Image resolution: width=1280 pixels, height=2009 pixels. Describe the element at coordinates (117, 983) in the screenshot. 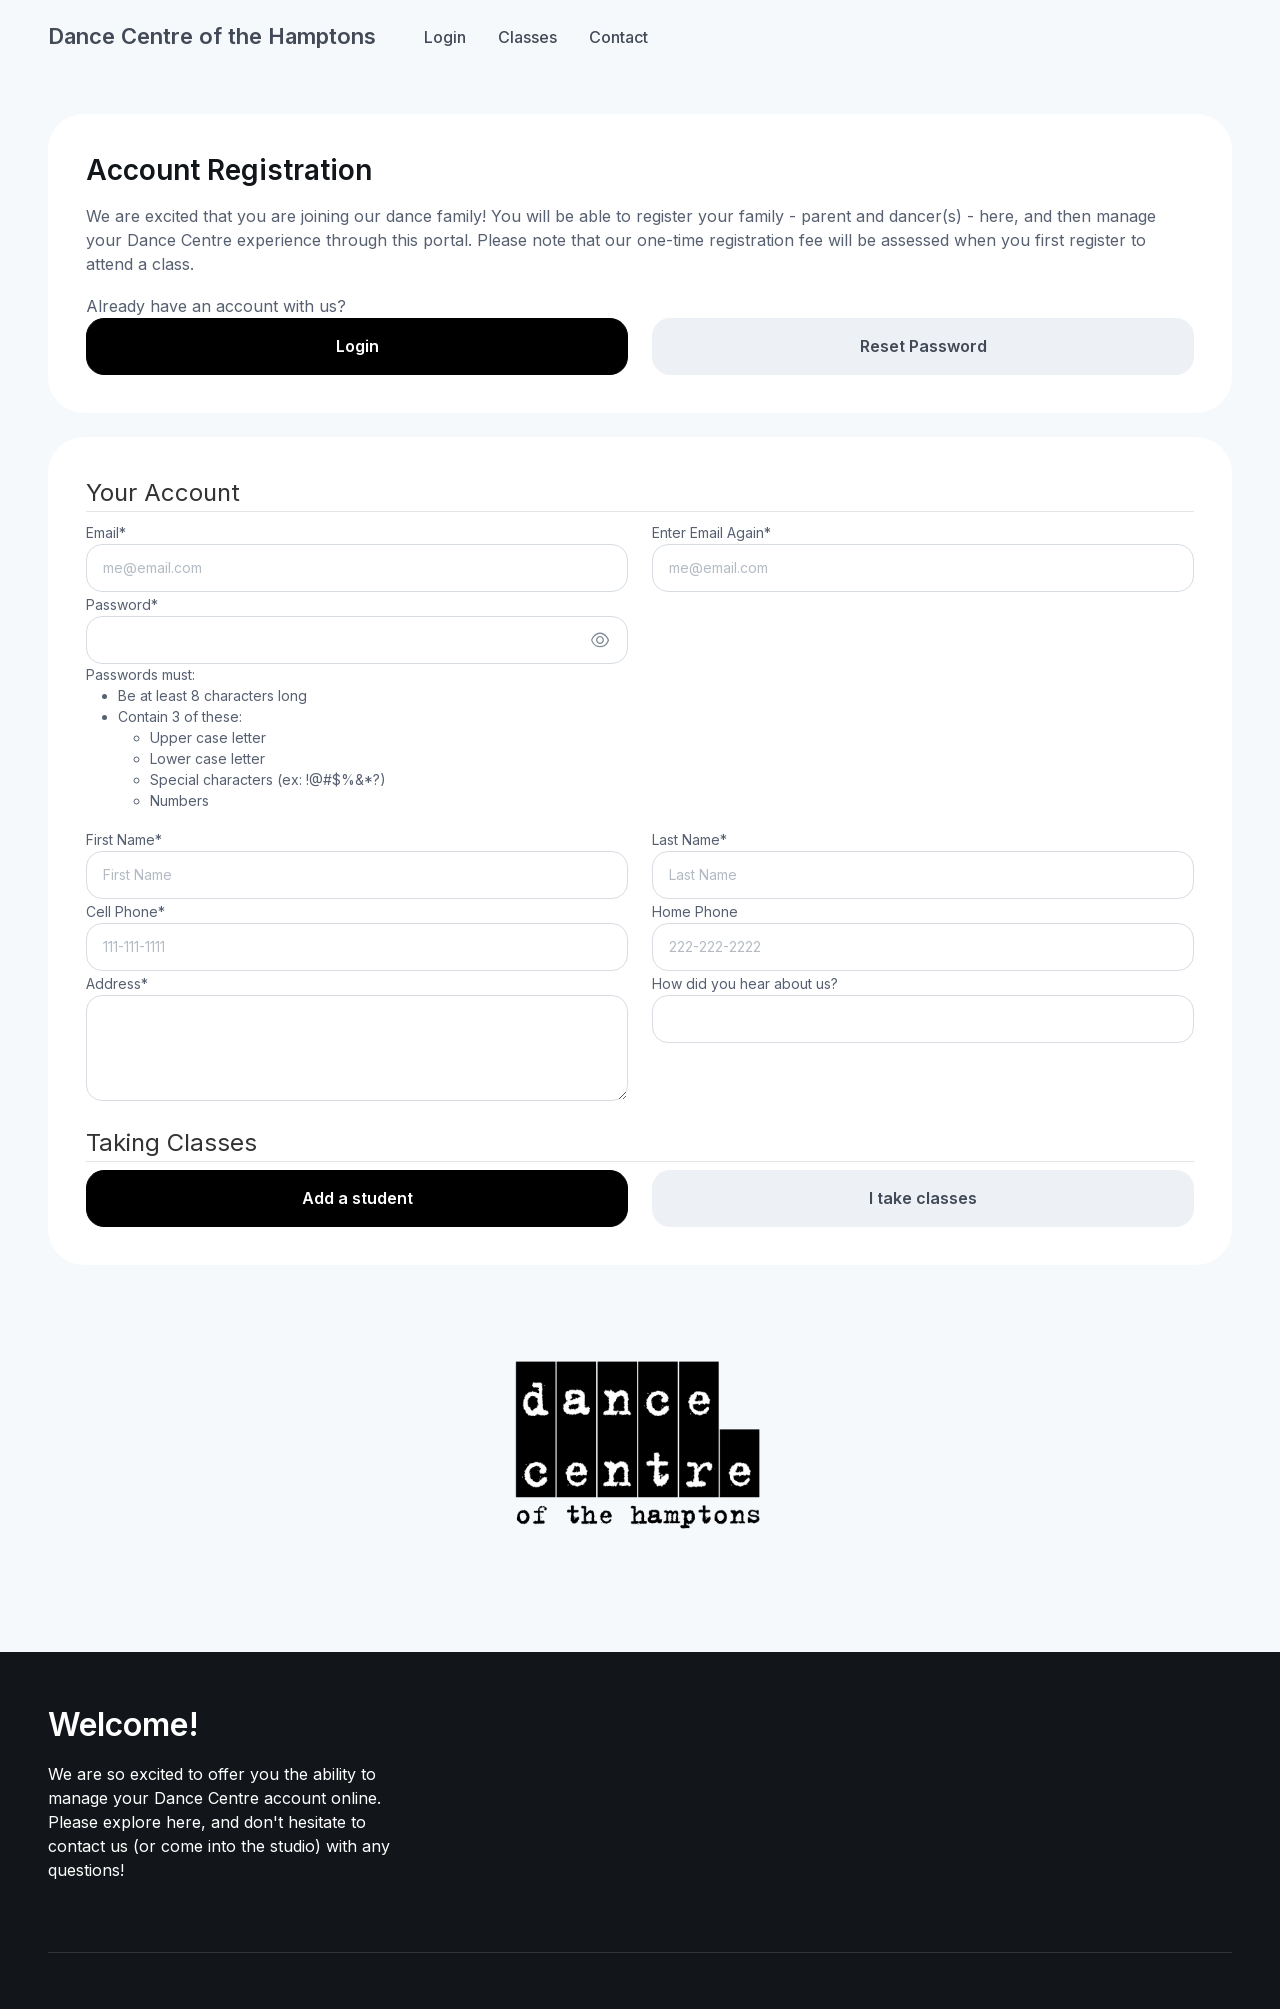

I see `Address*` at that location.